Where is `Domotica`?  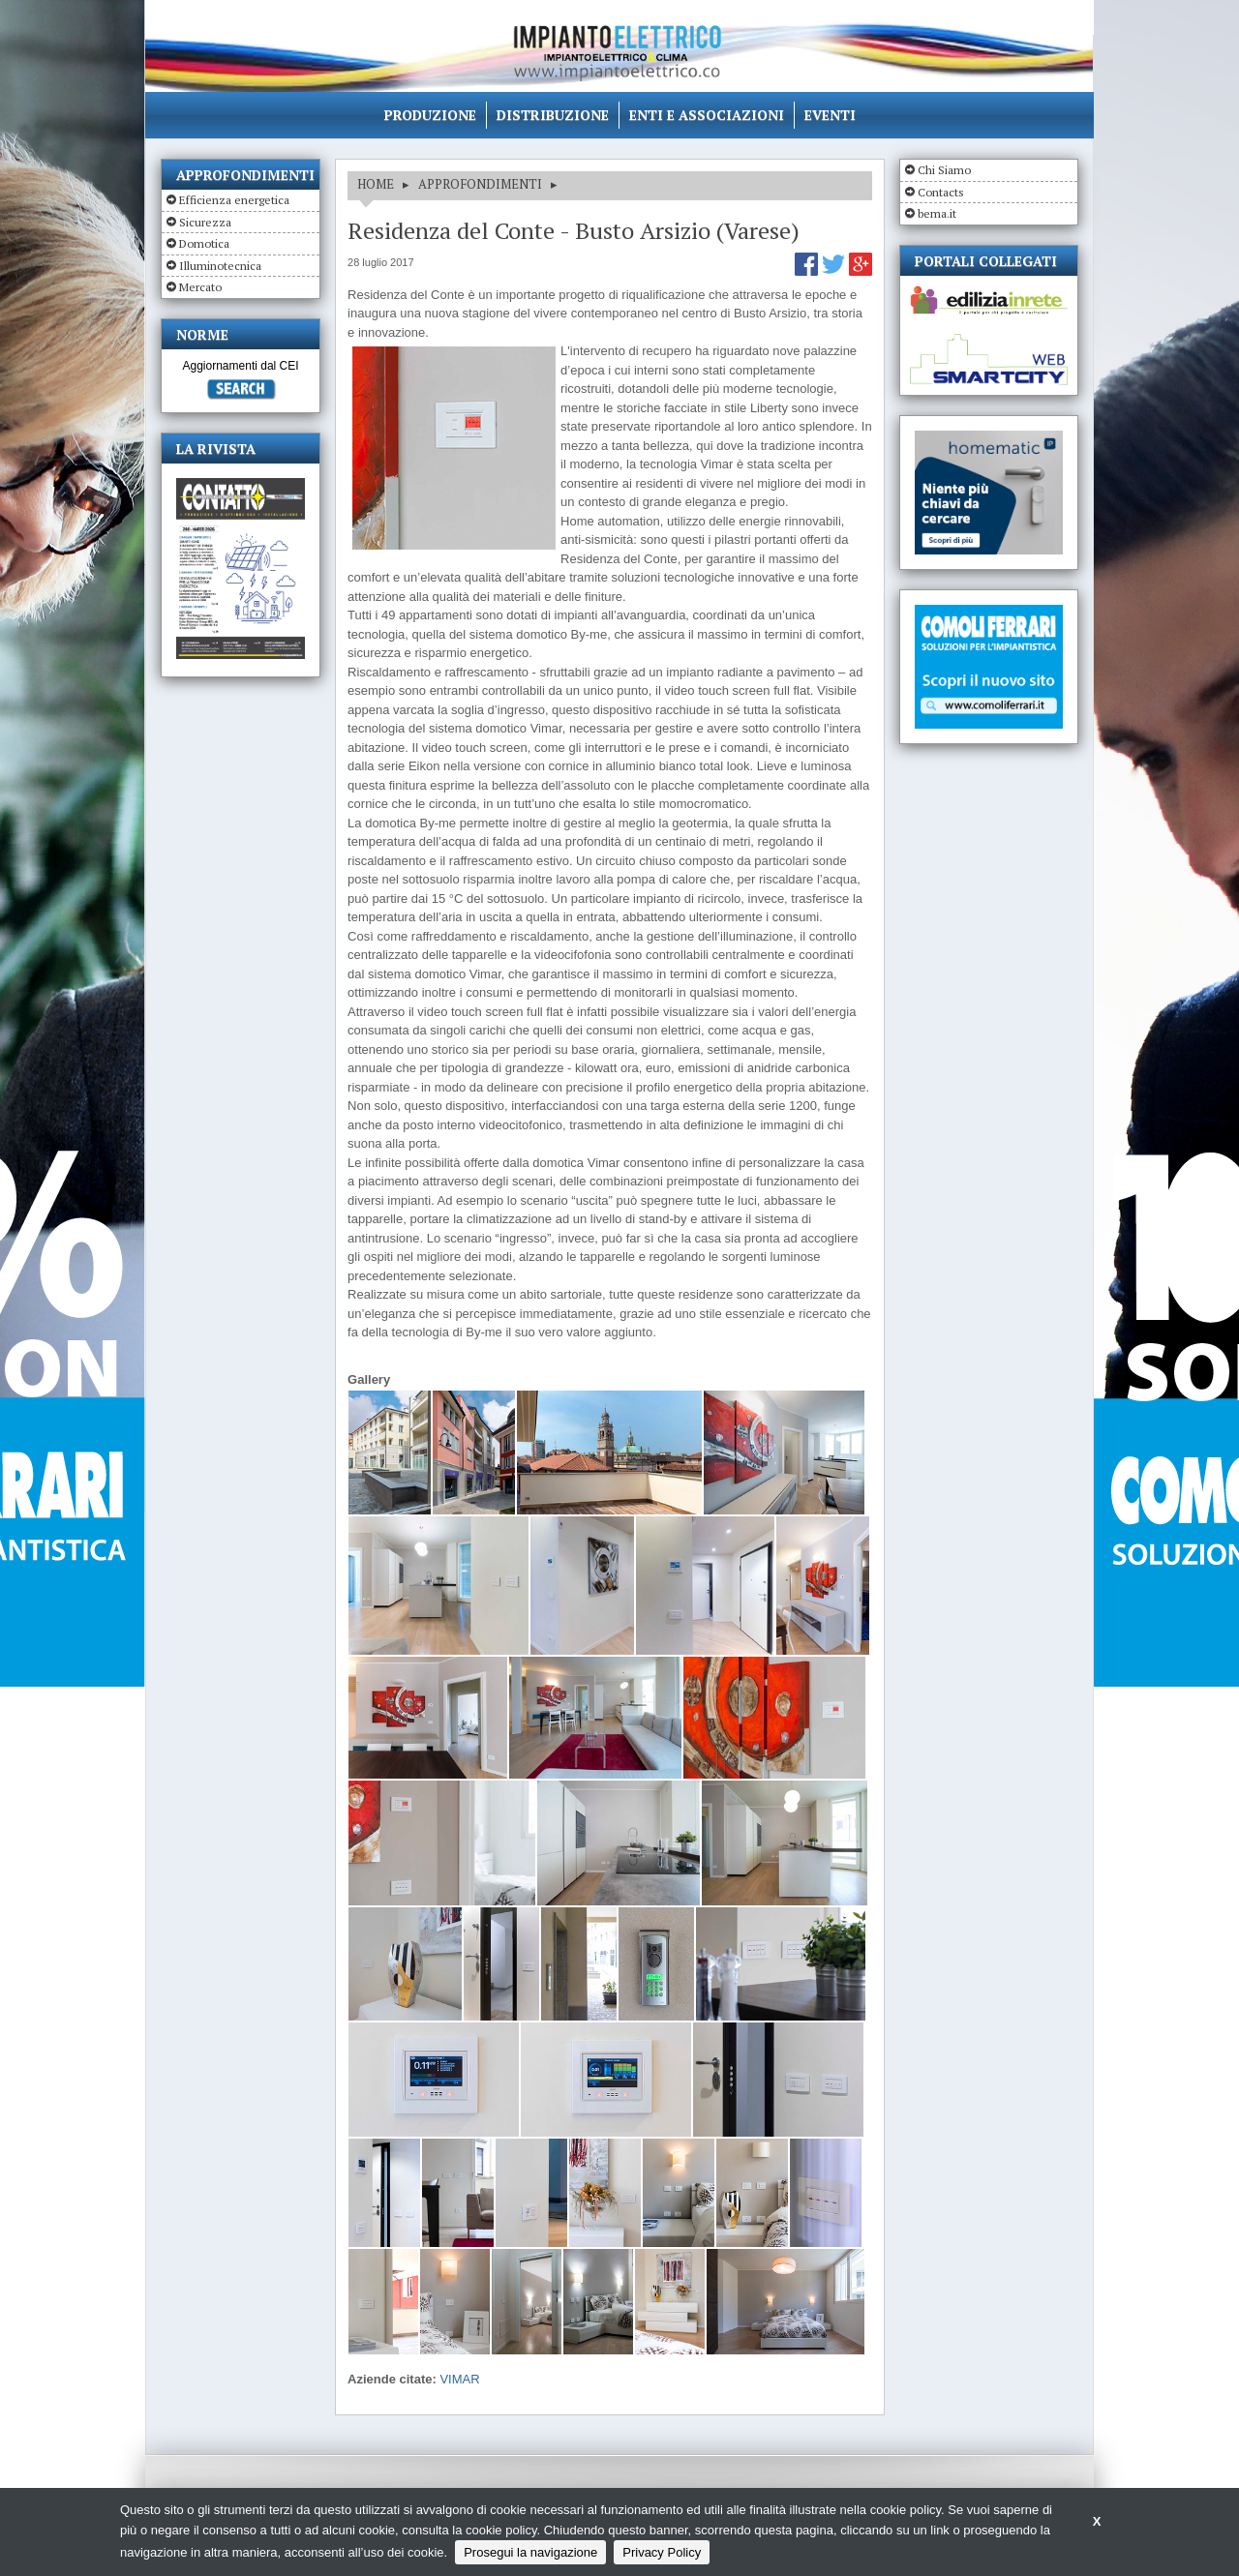 Domotica is located at coordinates (204, 243).